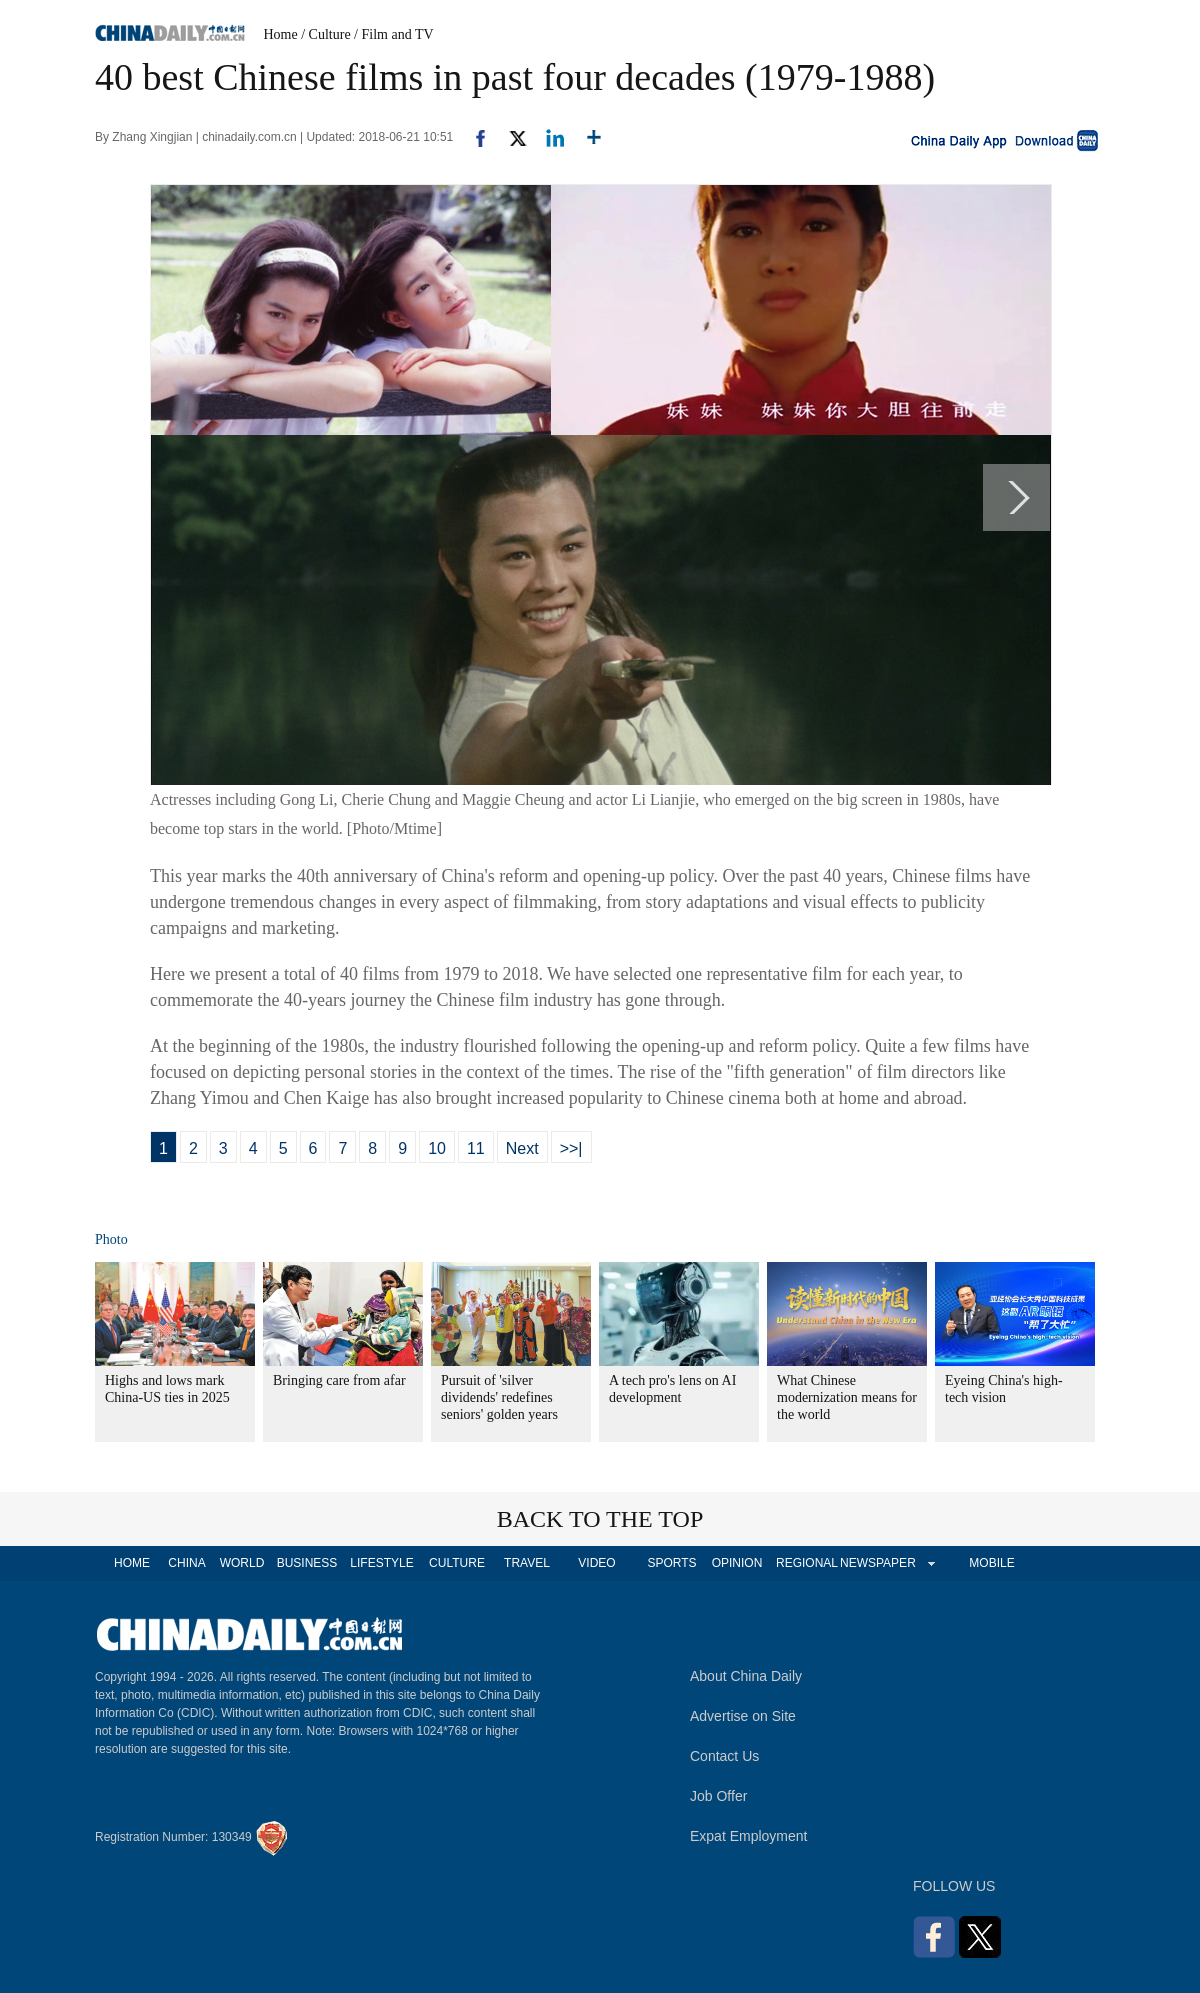 The height and width of the screenshot is (1993, 1200). What do you see at coordinates (325, 34) in the screenshot?
I see `/ Culture` at bounding box center [325, 34].